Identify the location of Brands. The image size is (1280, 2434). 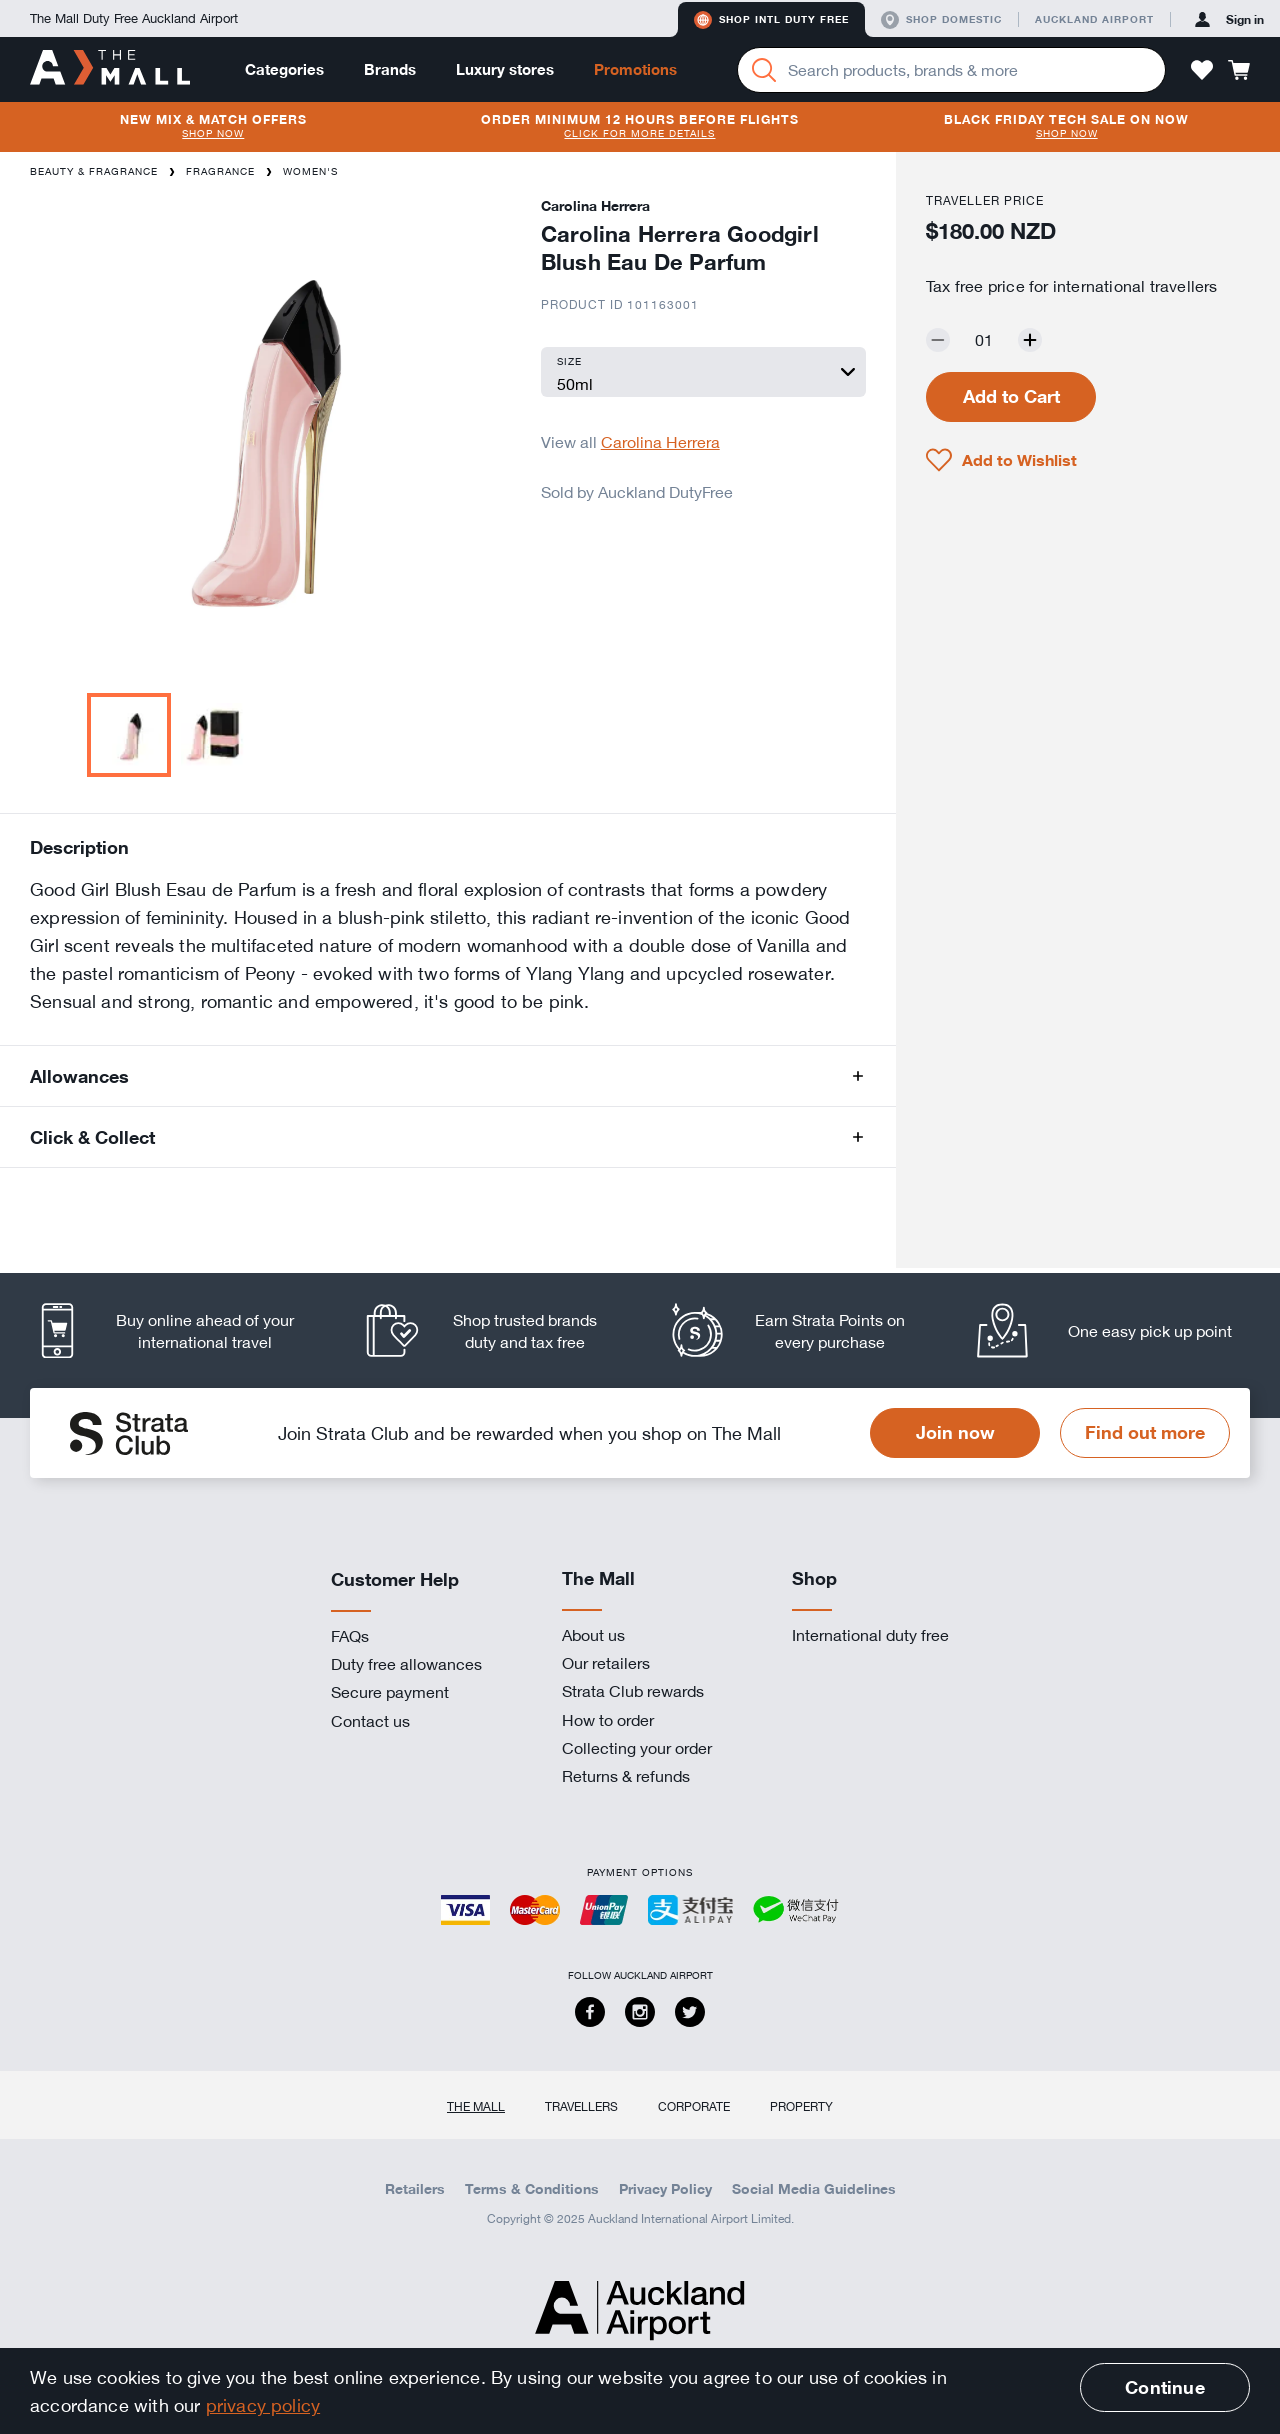
(390, 69).